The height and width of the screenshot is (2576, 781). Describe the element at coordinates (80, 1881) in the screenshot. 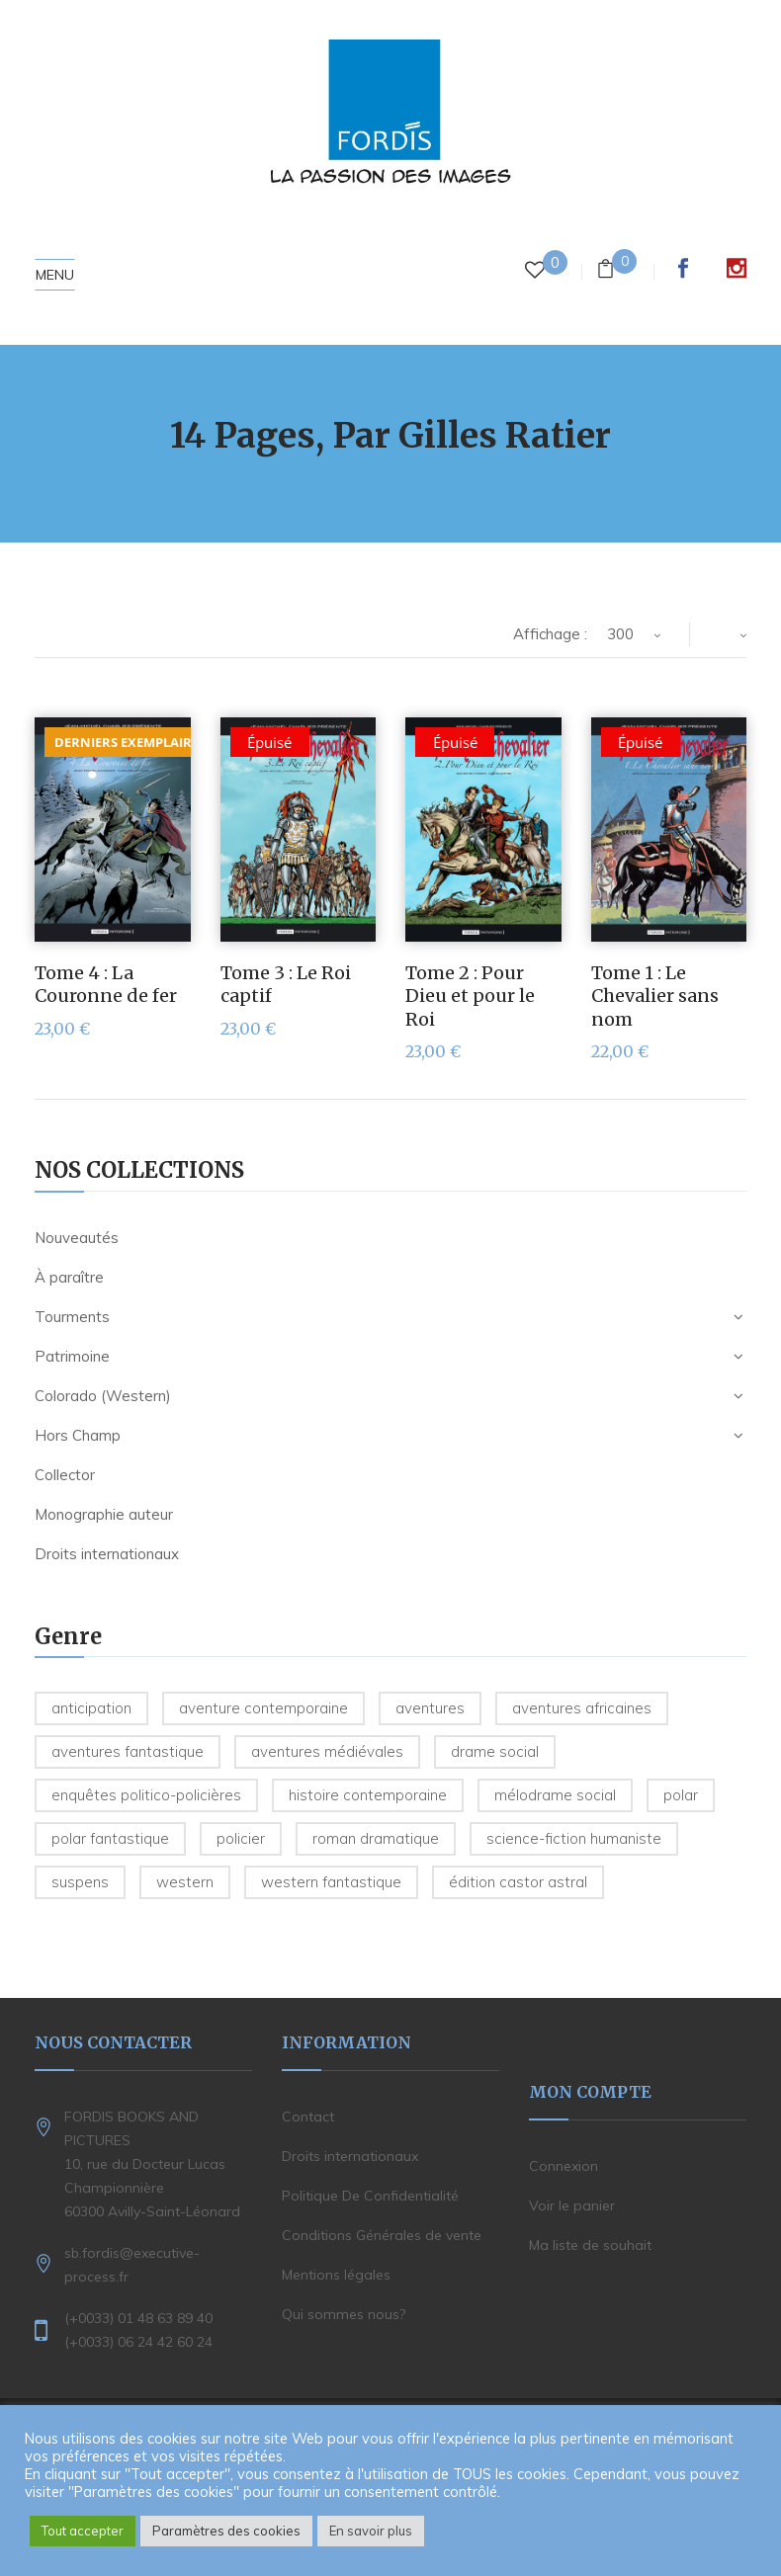

I see `Suspens [Suspens (5 produit)]` at that location.